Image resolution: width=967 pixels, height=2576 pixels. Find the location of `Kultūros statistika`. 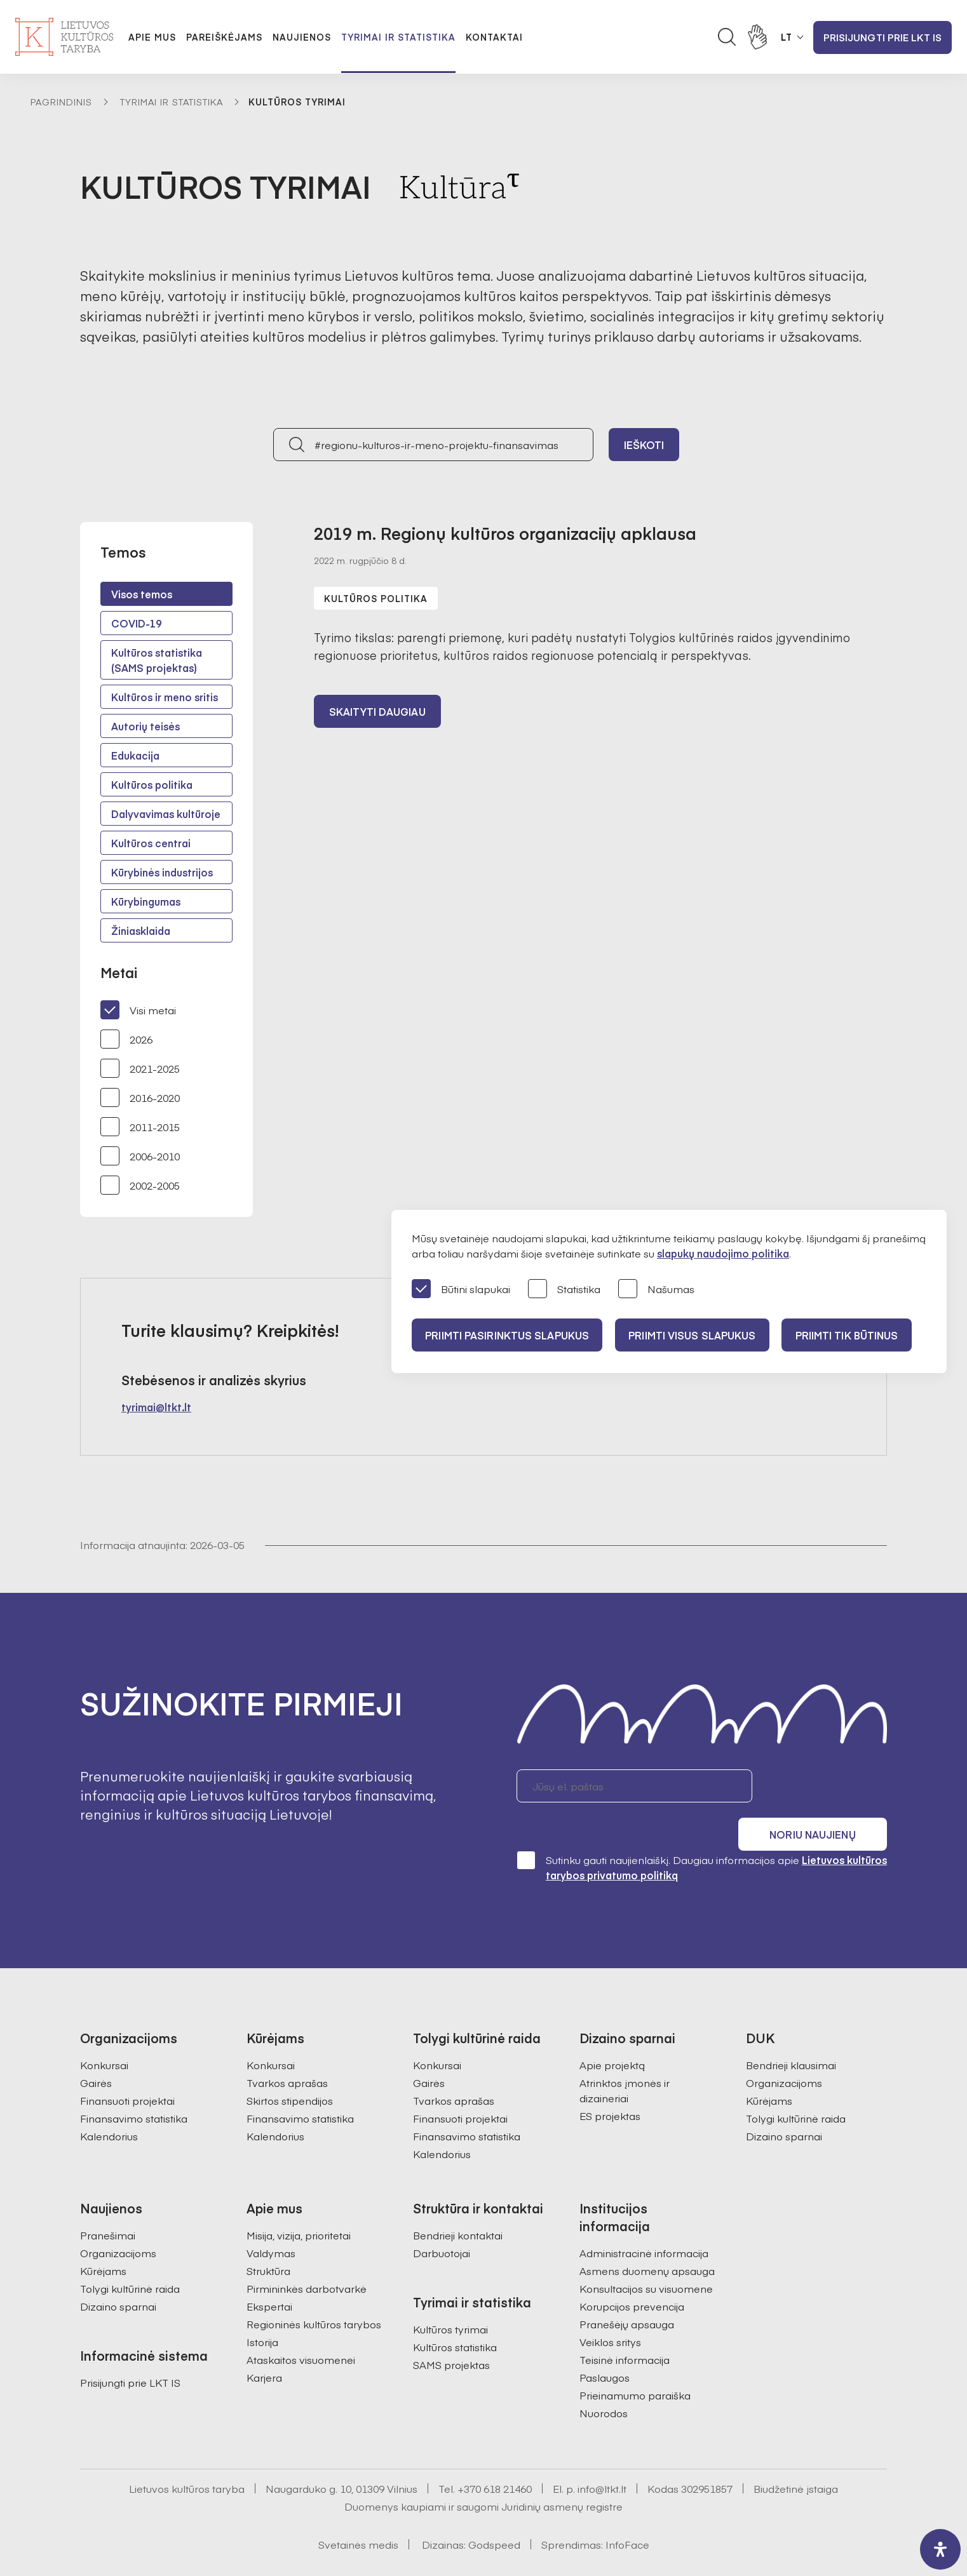

Kultūros statistika is located at coordinates (455, 2312).